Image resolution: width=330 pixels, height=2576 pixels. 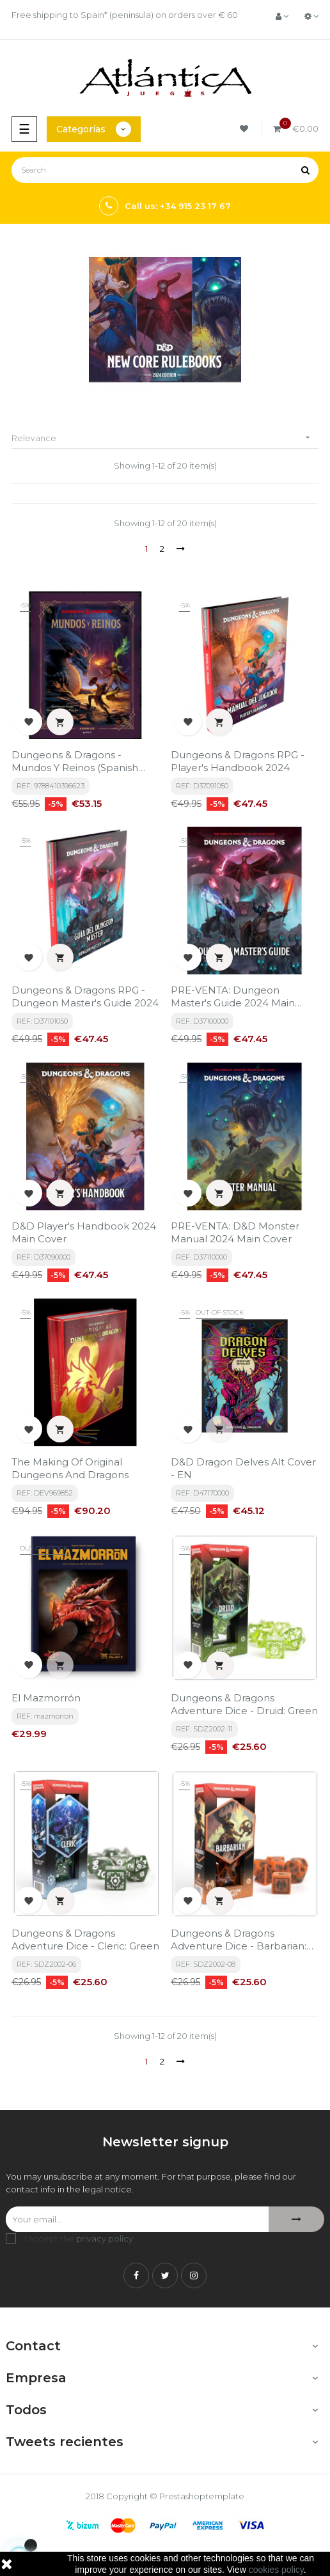 What do you see at coordinates (104, 2238) in the screenshot?
I see `privacy policy` at bounding box center [104, 2238].